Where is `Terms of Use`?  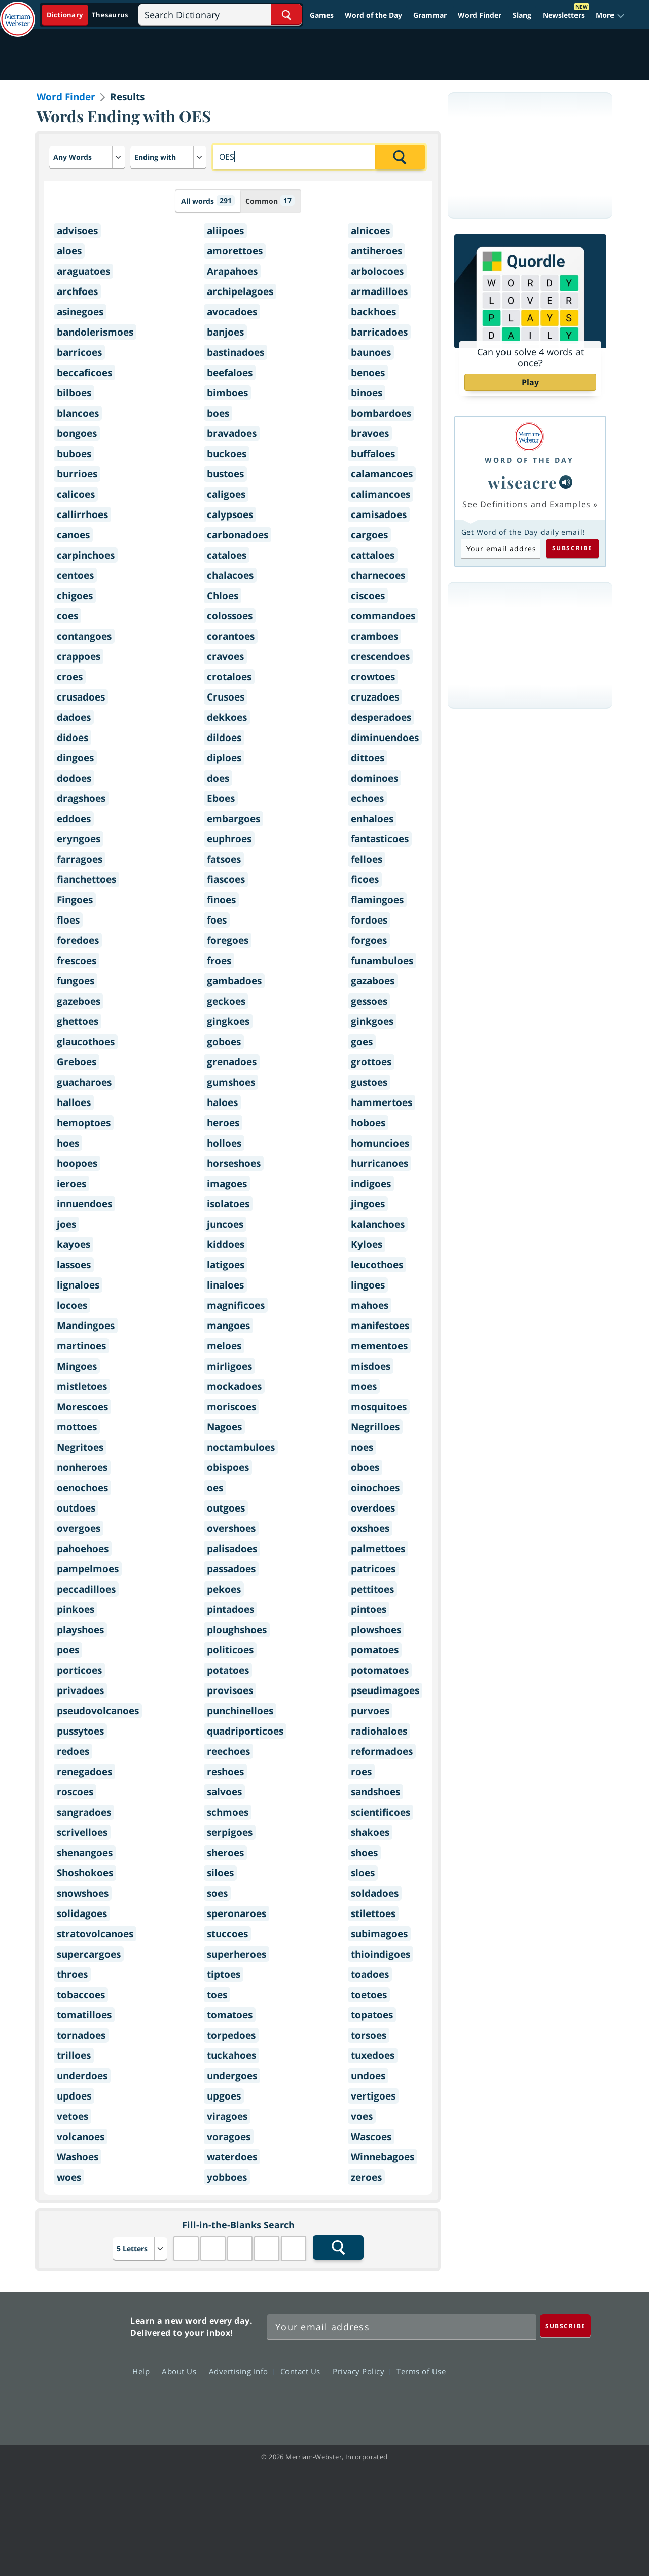 Terms of Use is located at coordinates (421, 2371).